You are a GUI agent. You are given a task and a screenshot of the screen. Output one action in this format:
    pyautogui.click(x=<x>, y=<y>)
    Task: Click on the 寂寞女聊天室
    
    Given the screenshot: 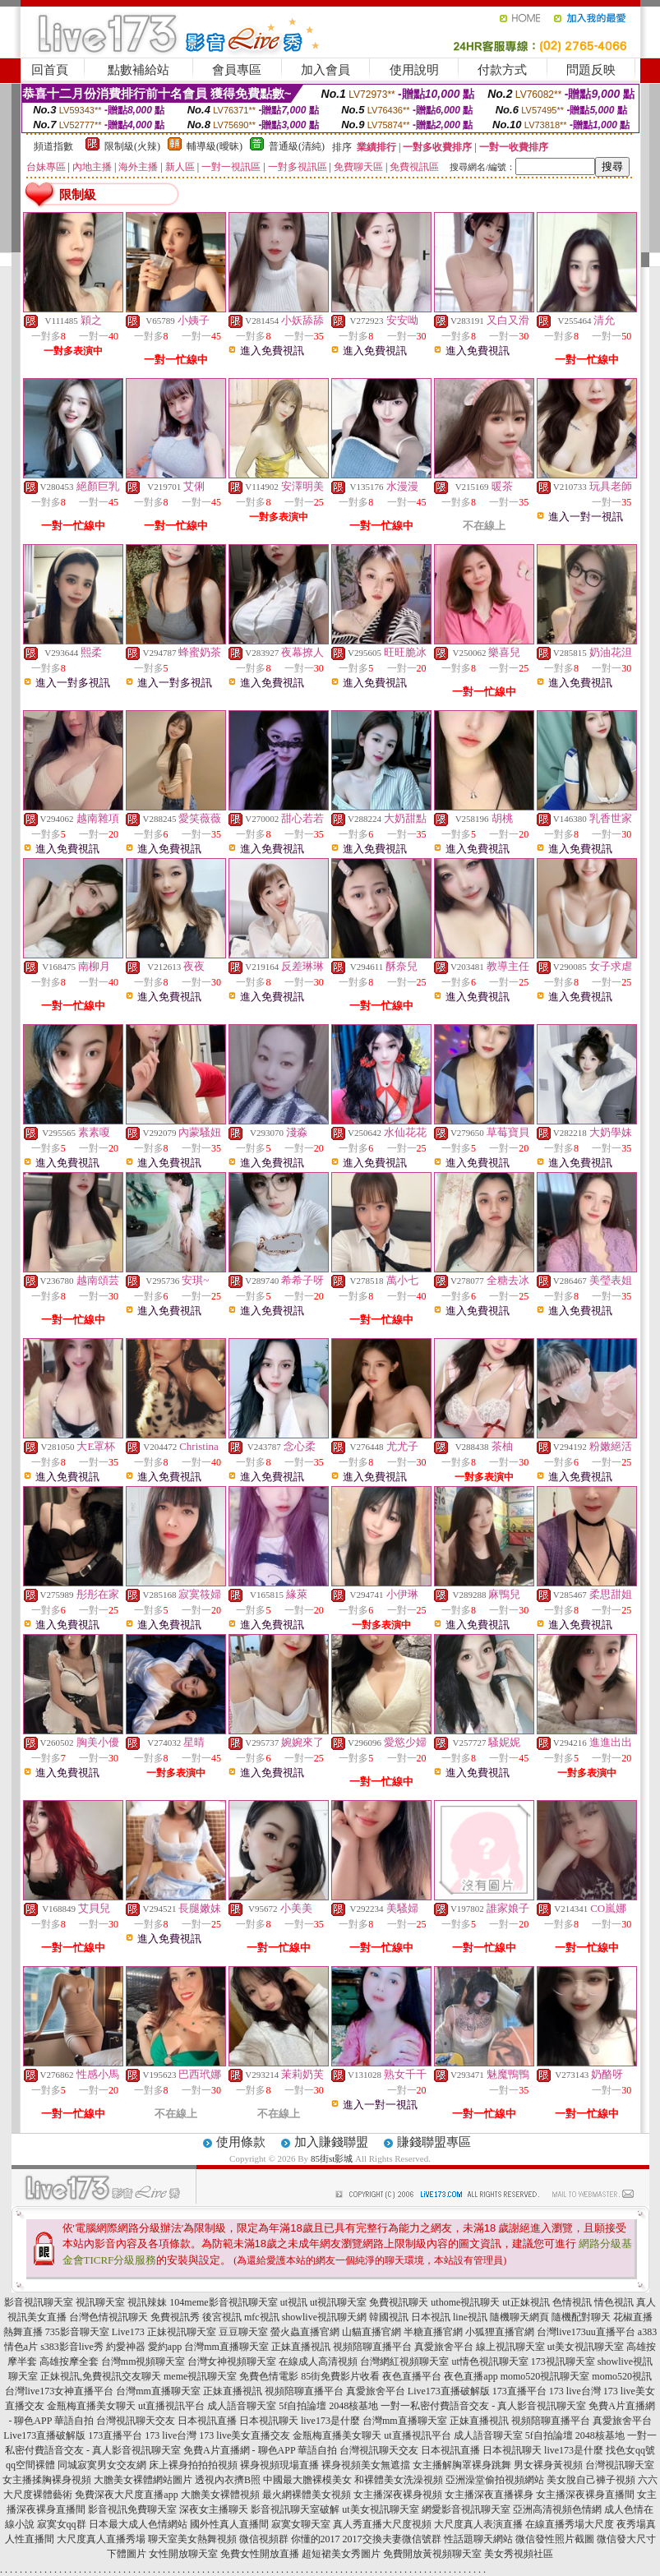 What is the action you would take?
    pyautogui.click(x=300, y=2524)
    